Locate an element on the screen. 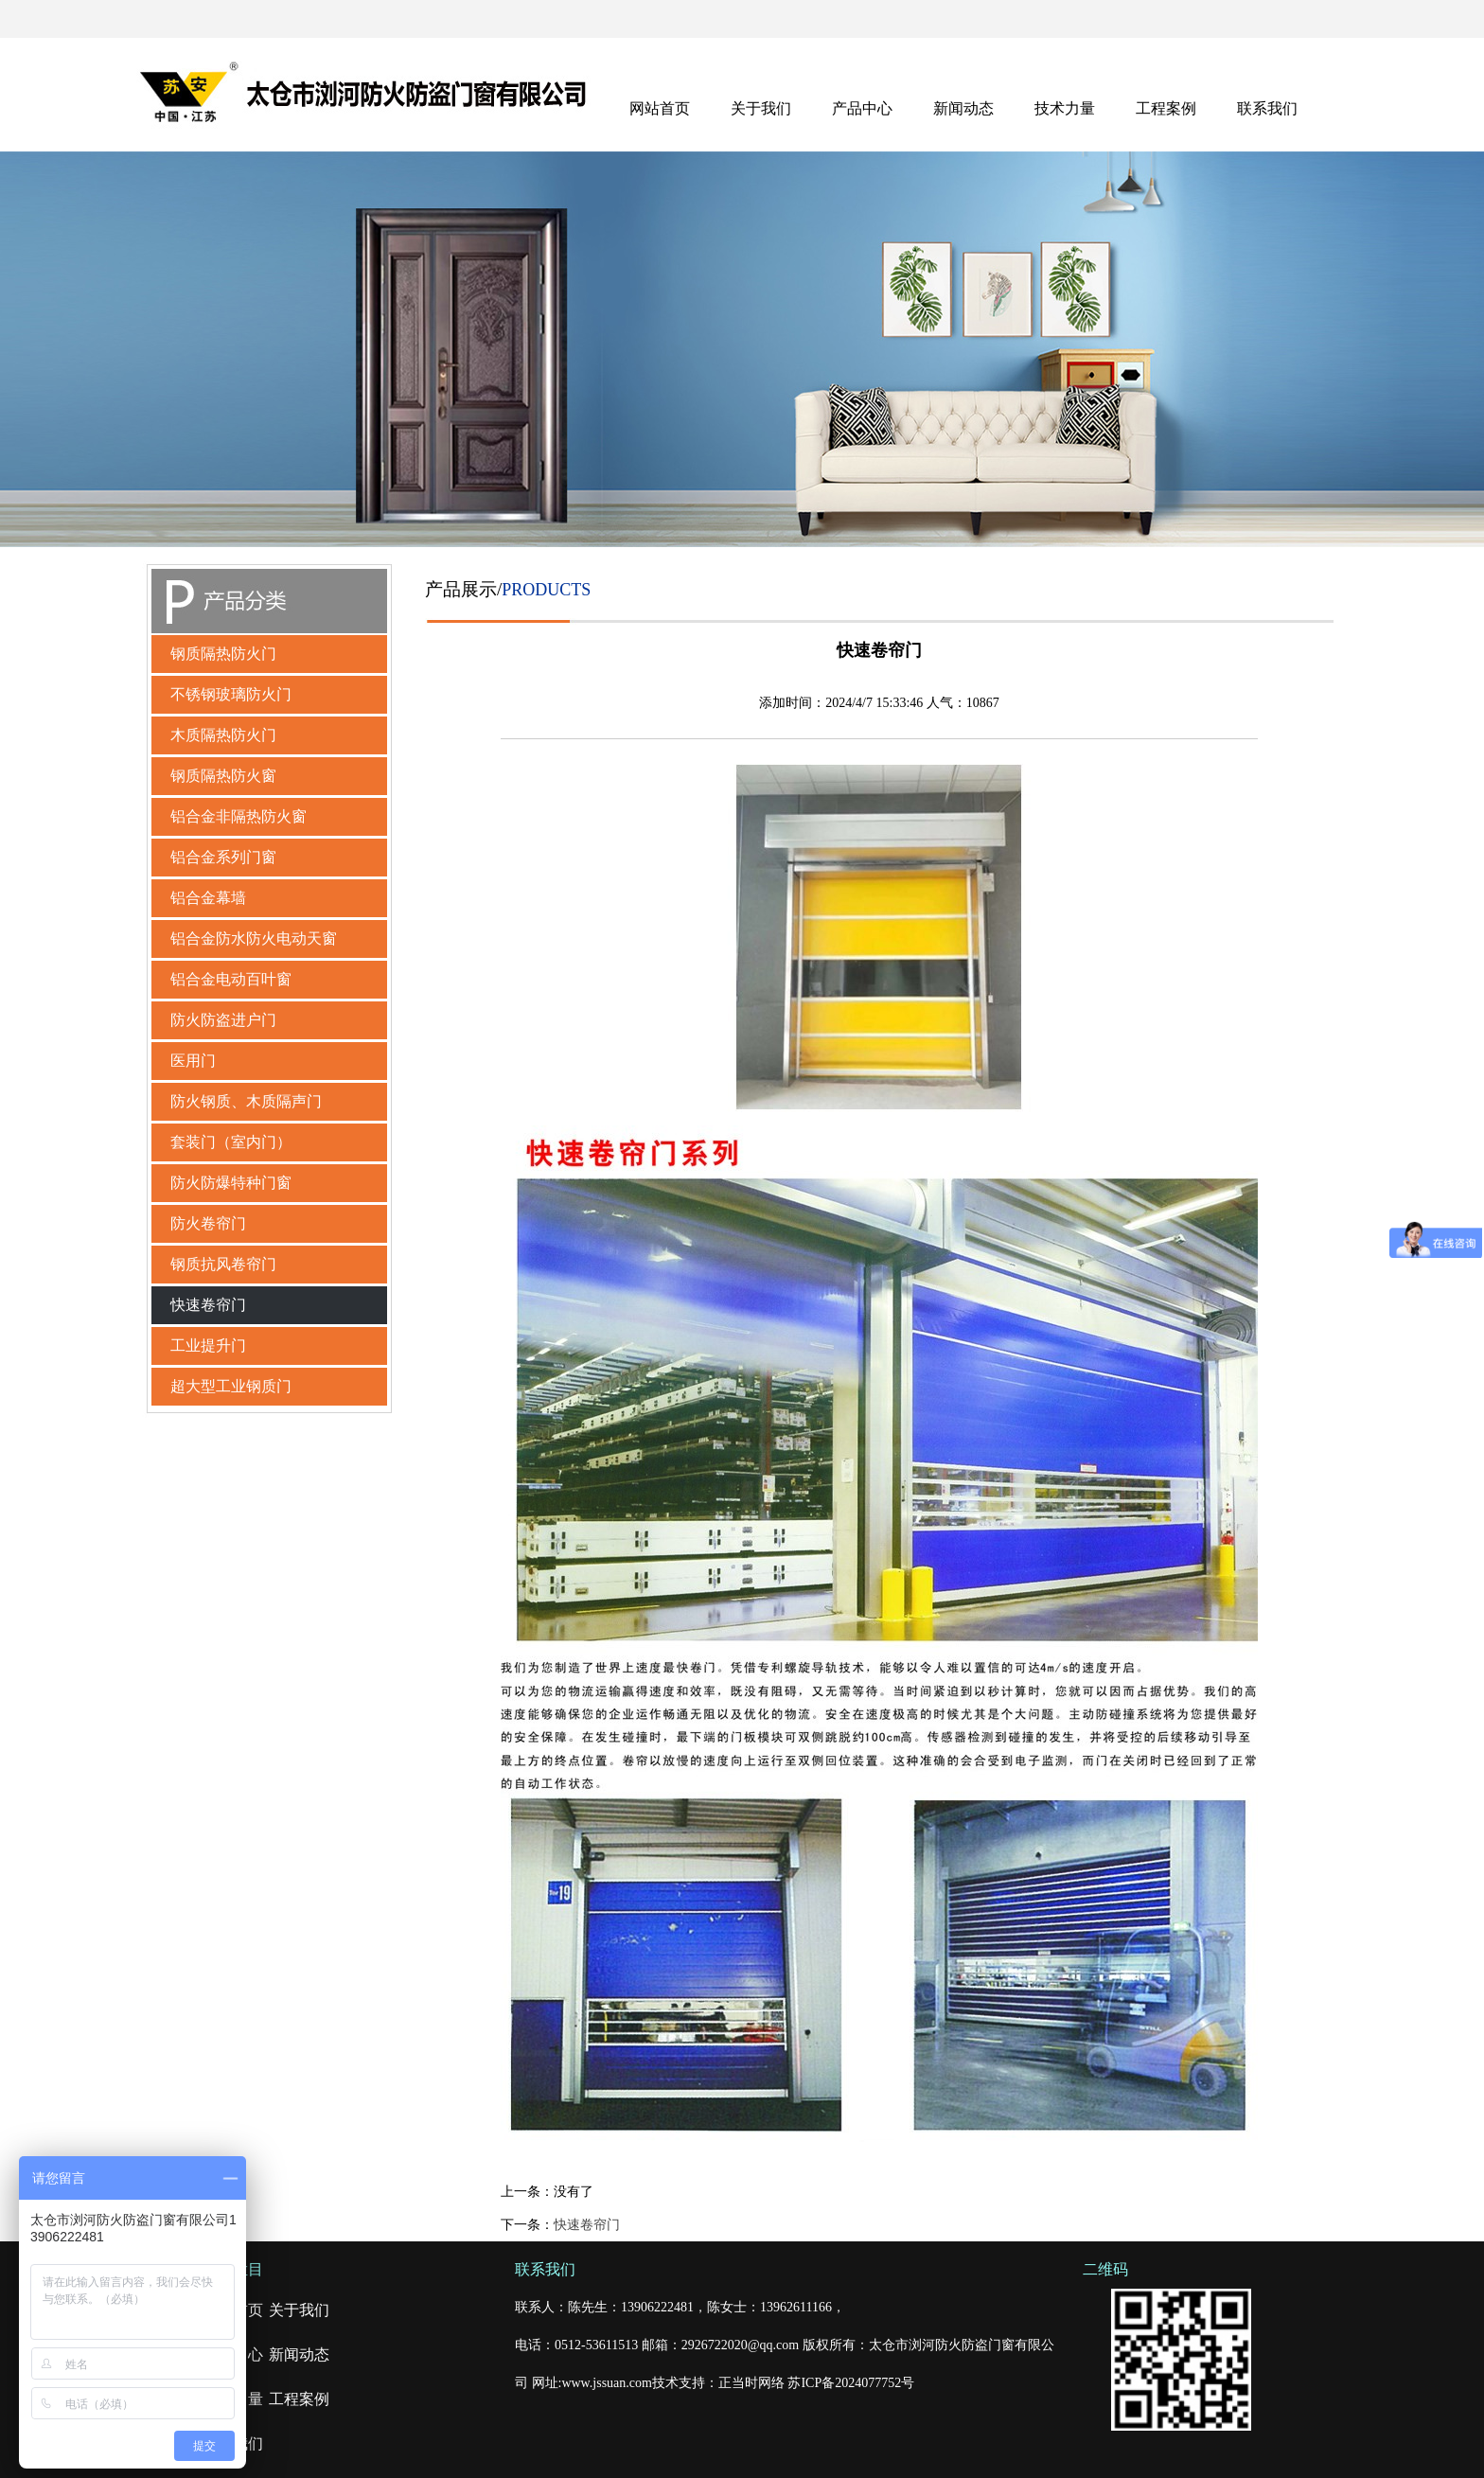  防火钢质、木质隔声门 is located at coordinates (246, 1101).